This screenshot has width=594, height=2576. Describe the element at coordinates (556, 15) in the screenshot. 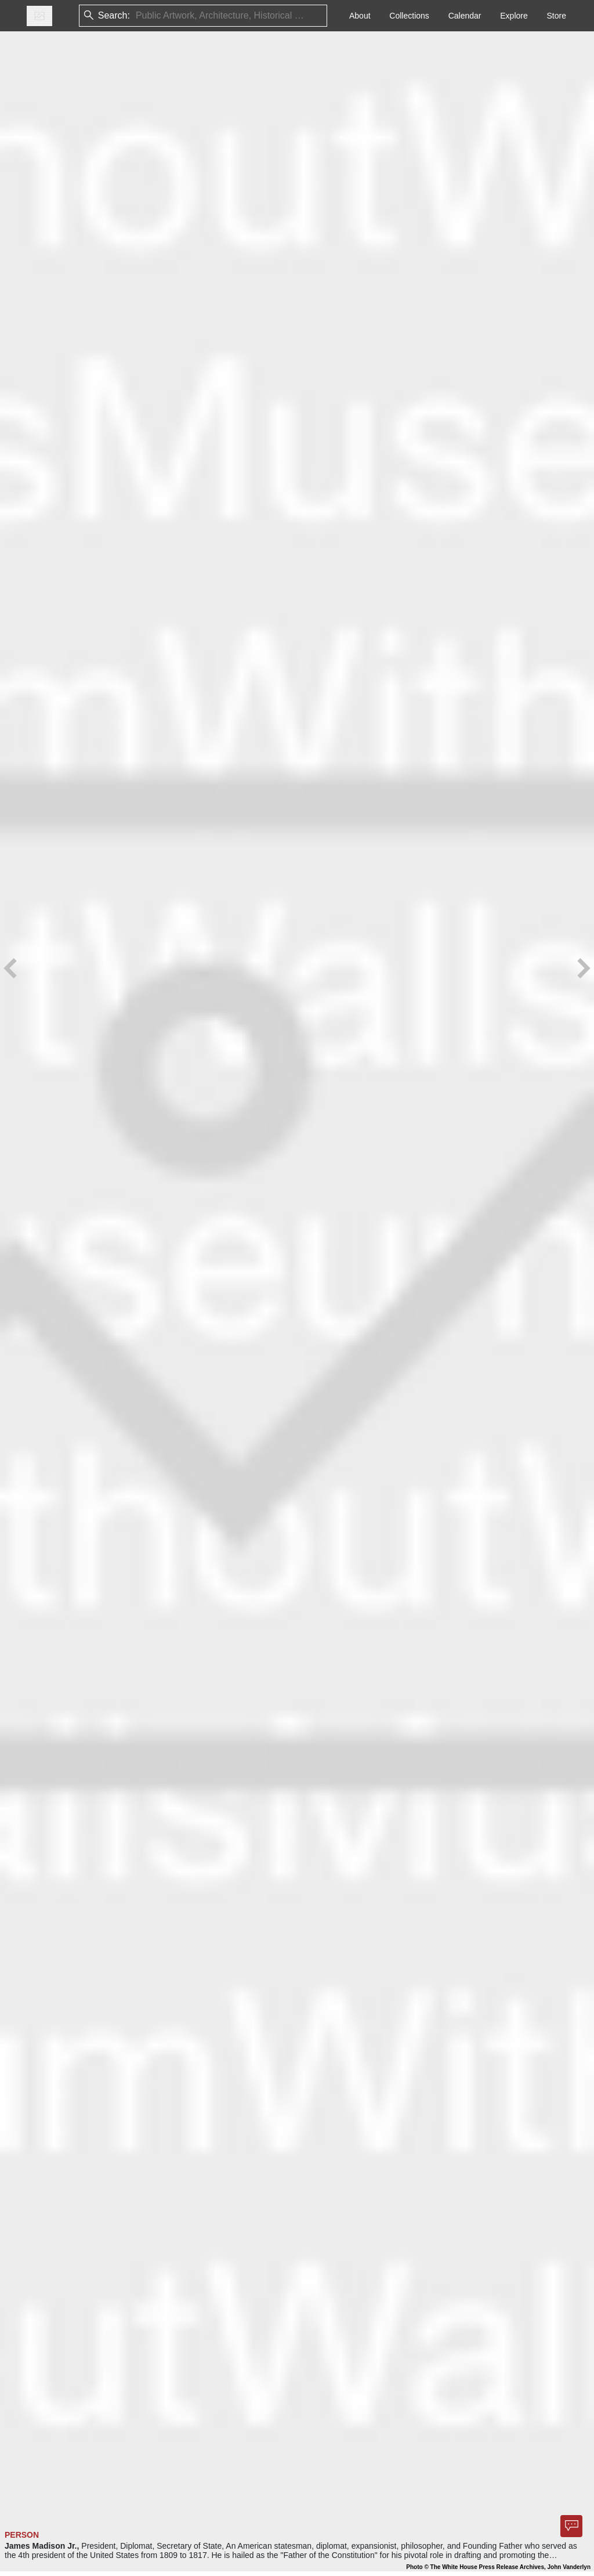

I see `Store` at that location.